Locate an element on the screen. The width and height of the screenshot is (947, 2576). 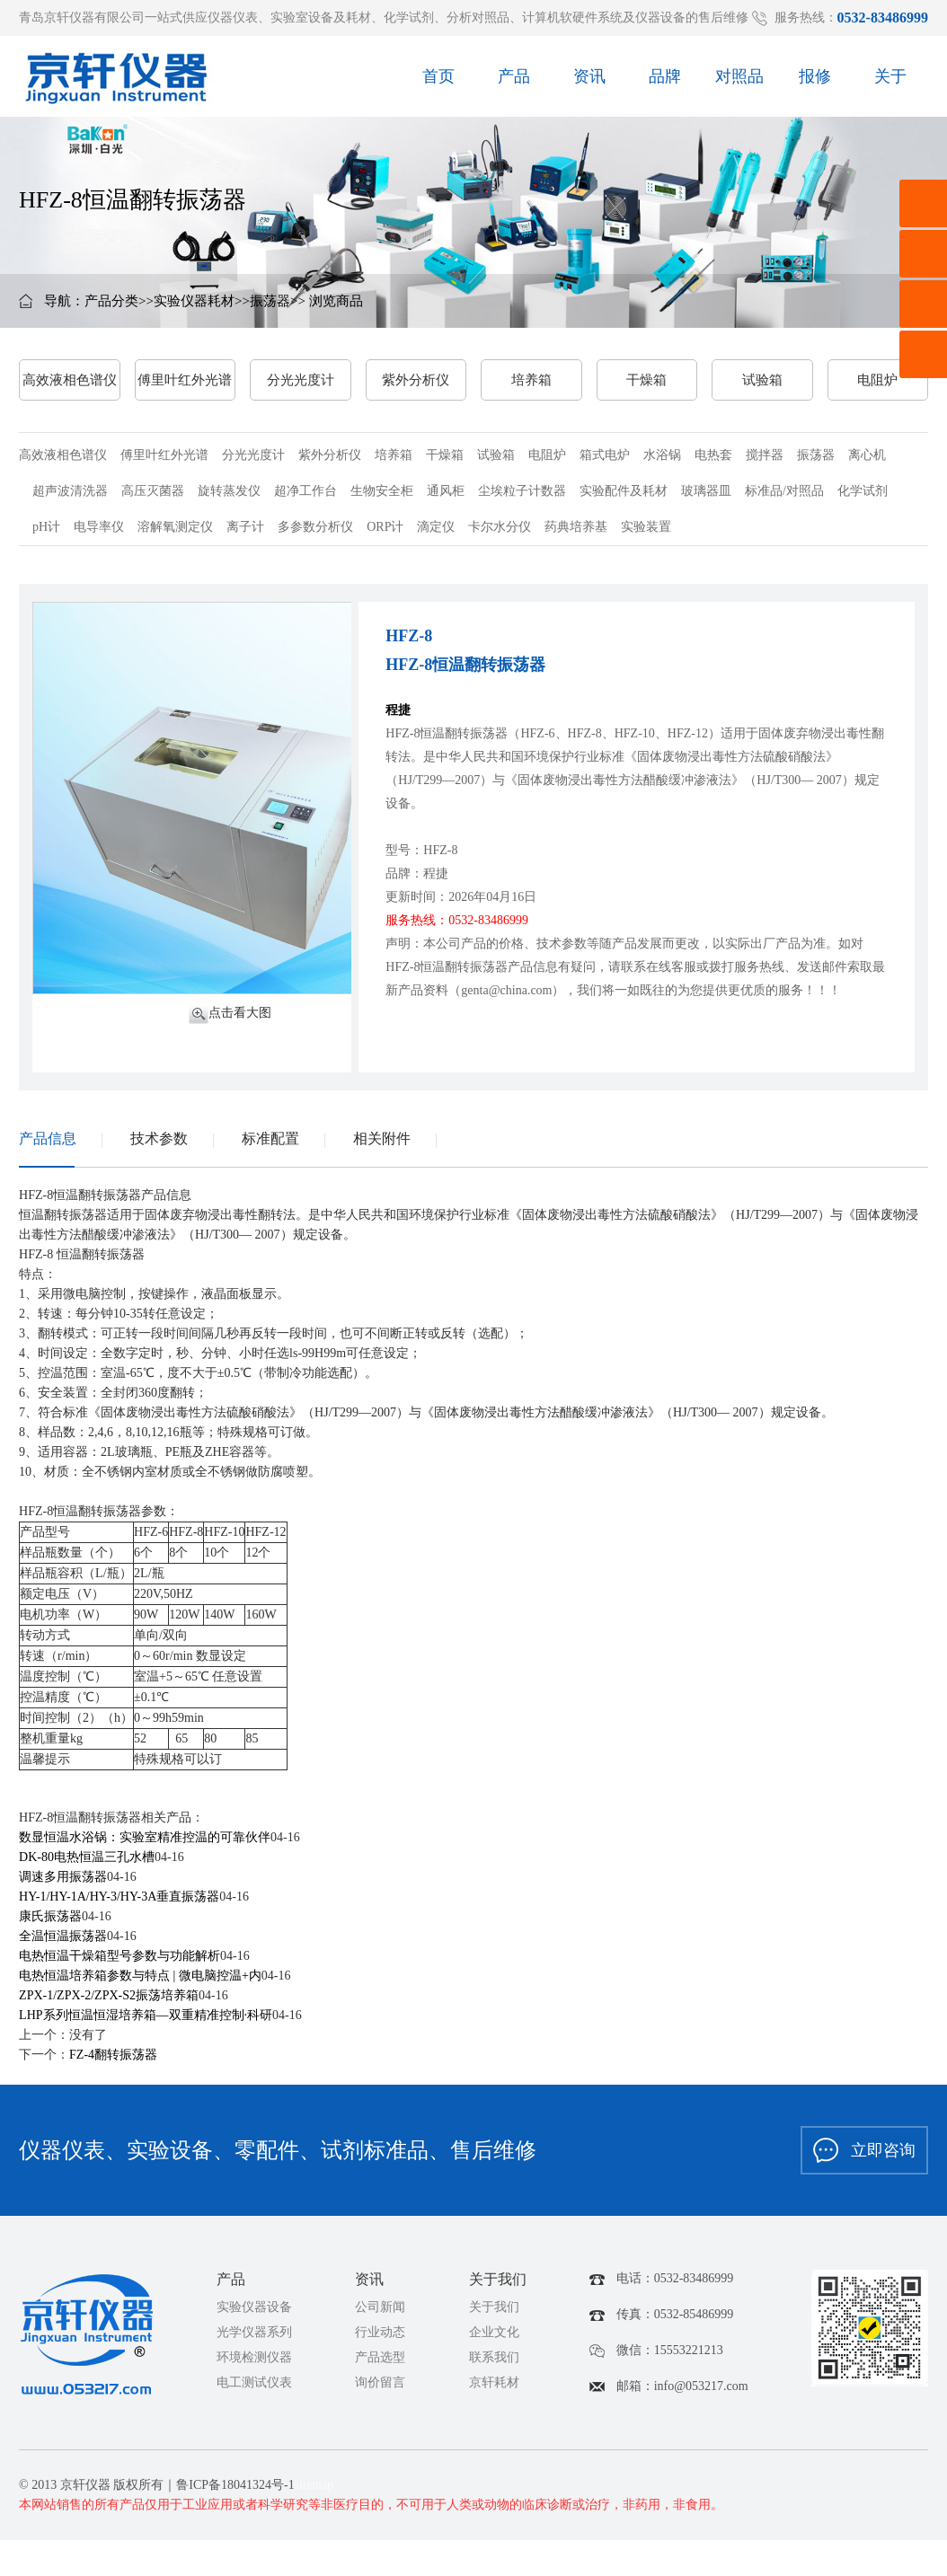
电阻炉 is located at coordinates (877, 380).